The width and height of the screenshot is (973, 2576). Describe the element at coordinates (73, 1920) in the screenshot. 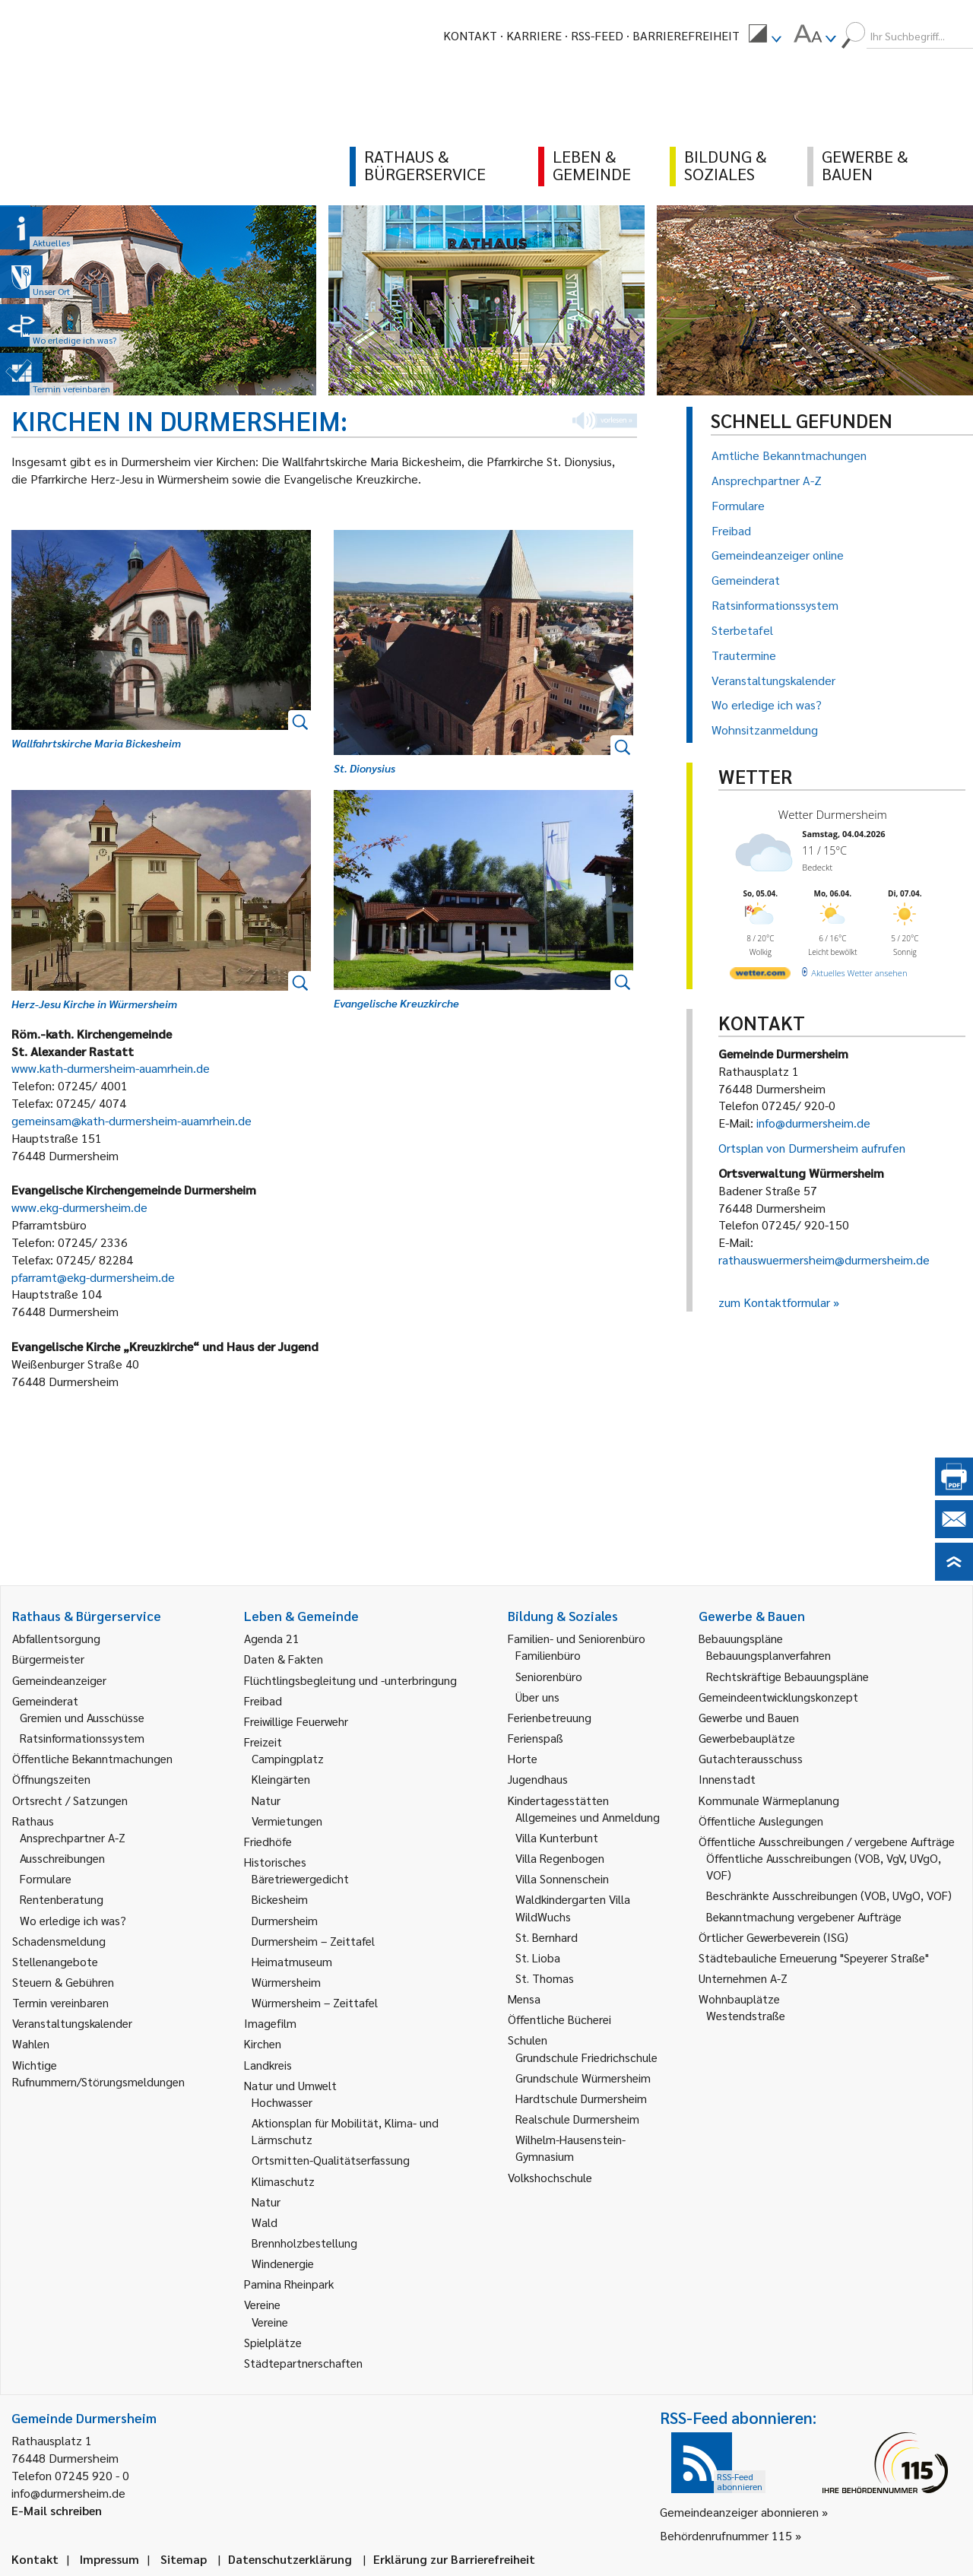

I see `Wo erledige ich was? [link]` at that location.